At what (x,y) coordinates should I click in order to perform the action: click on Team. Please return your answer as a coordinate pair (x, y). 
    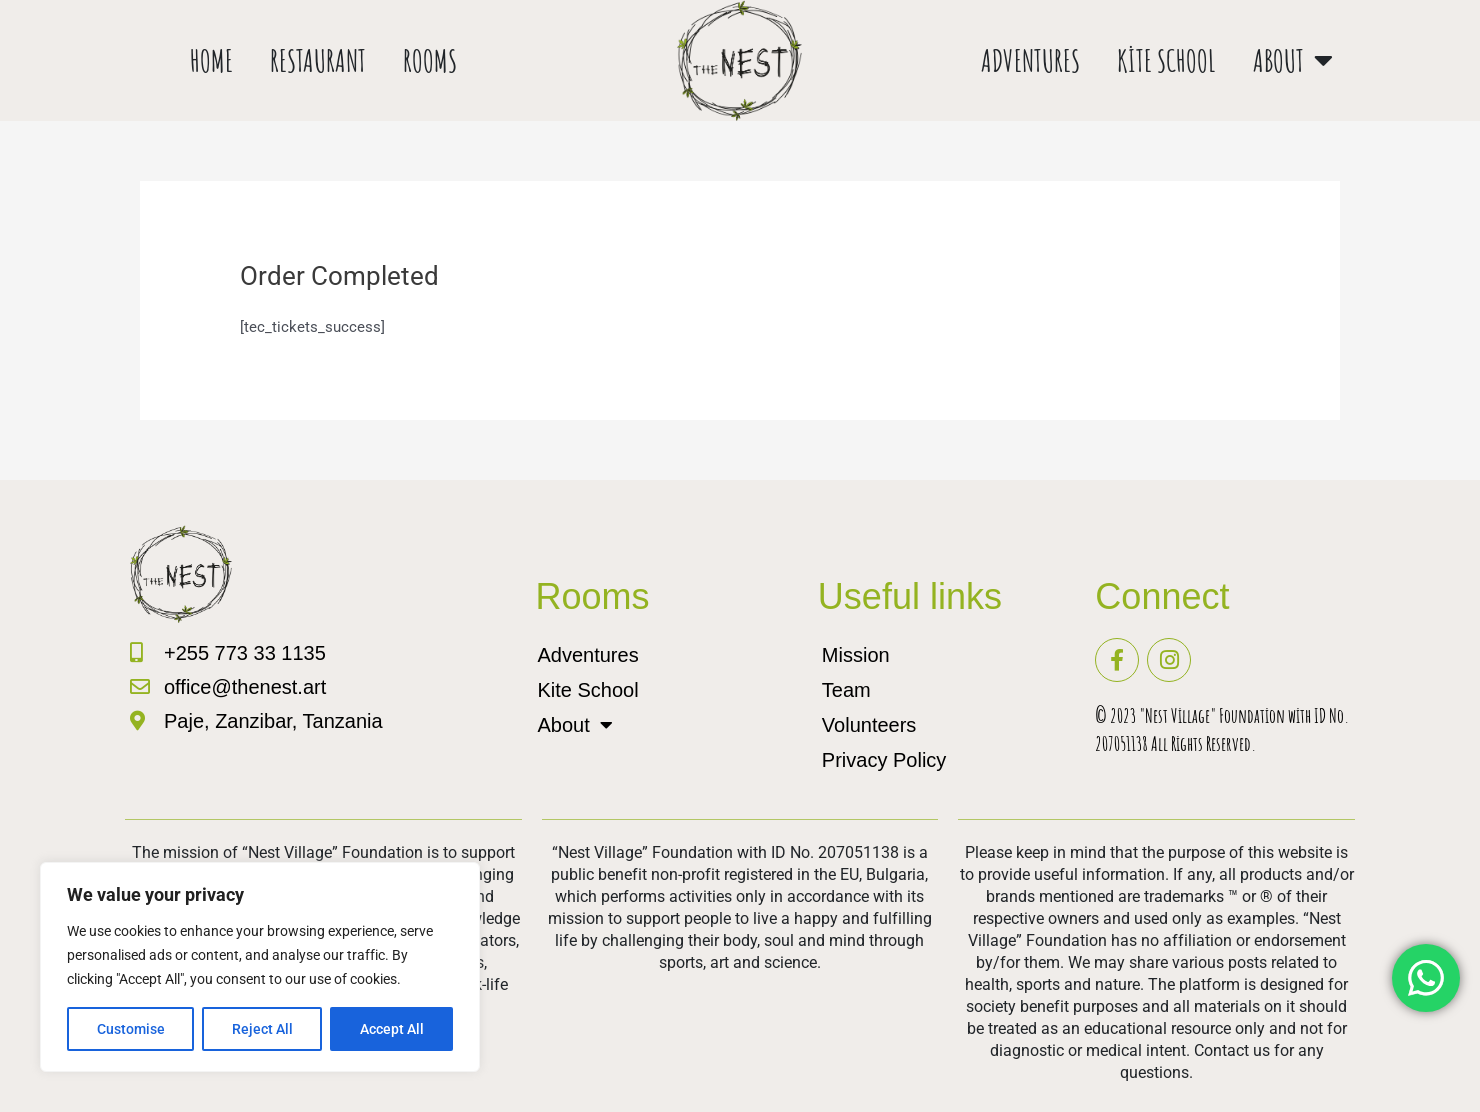
    Looking at the image, I should click on (846, 690).